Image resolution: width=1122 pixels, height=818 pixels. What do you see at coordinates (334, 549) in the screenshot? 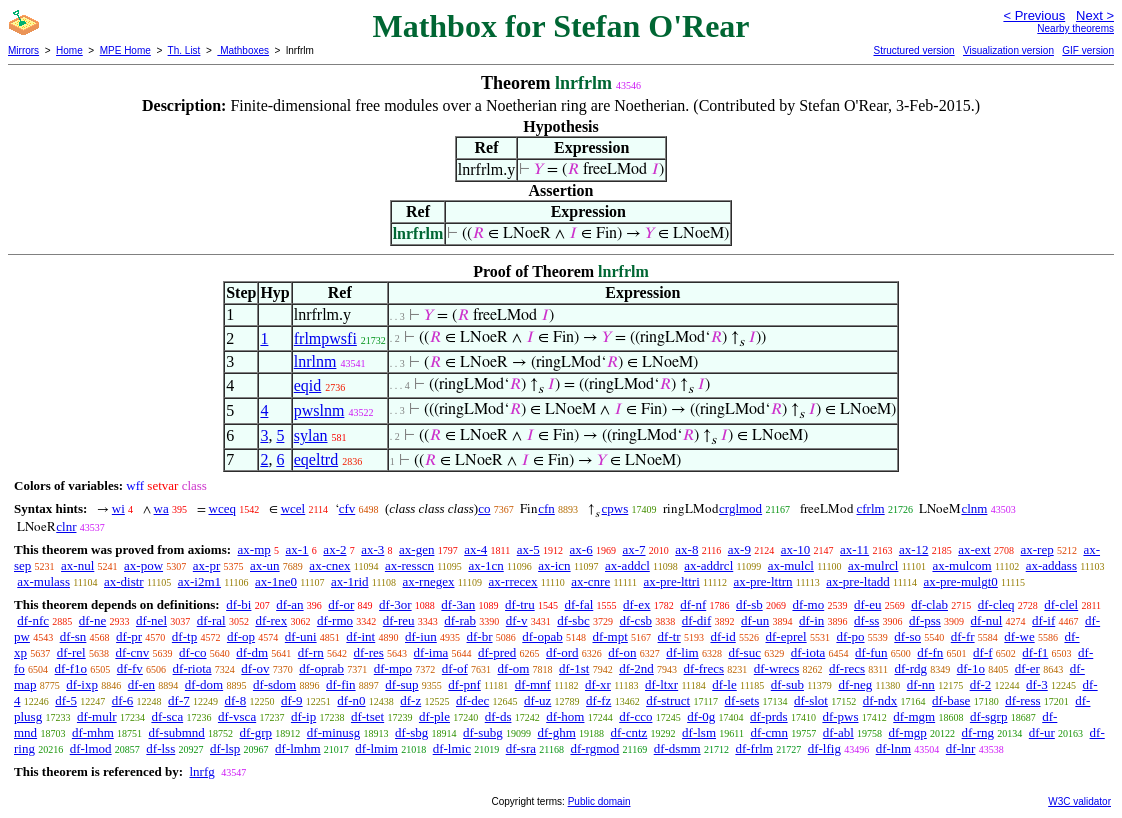
I see `ax-2` at bounding box center [334, 549].